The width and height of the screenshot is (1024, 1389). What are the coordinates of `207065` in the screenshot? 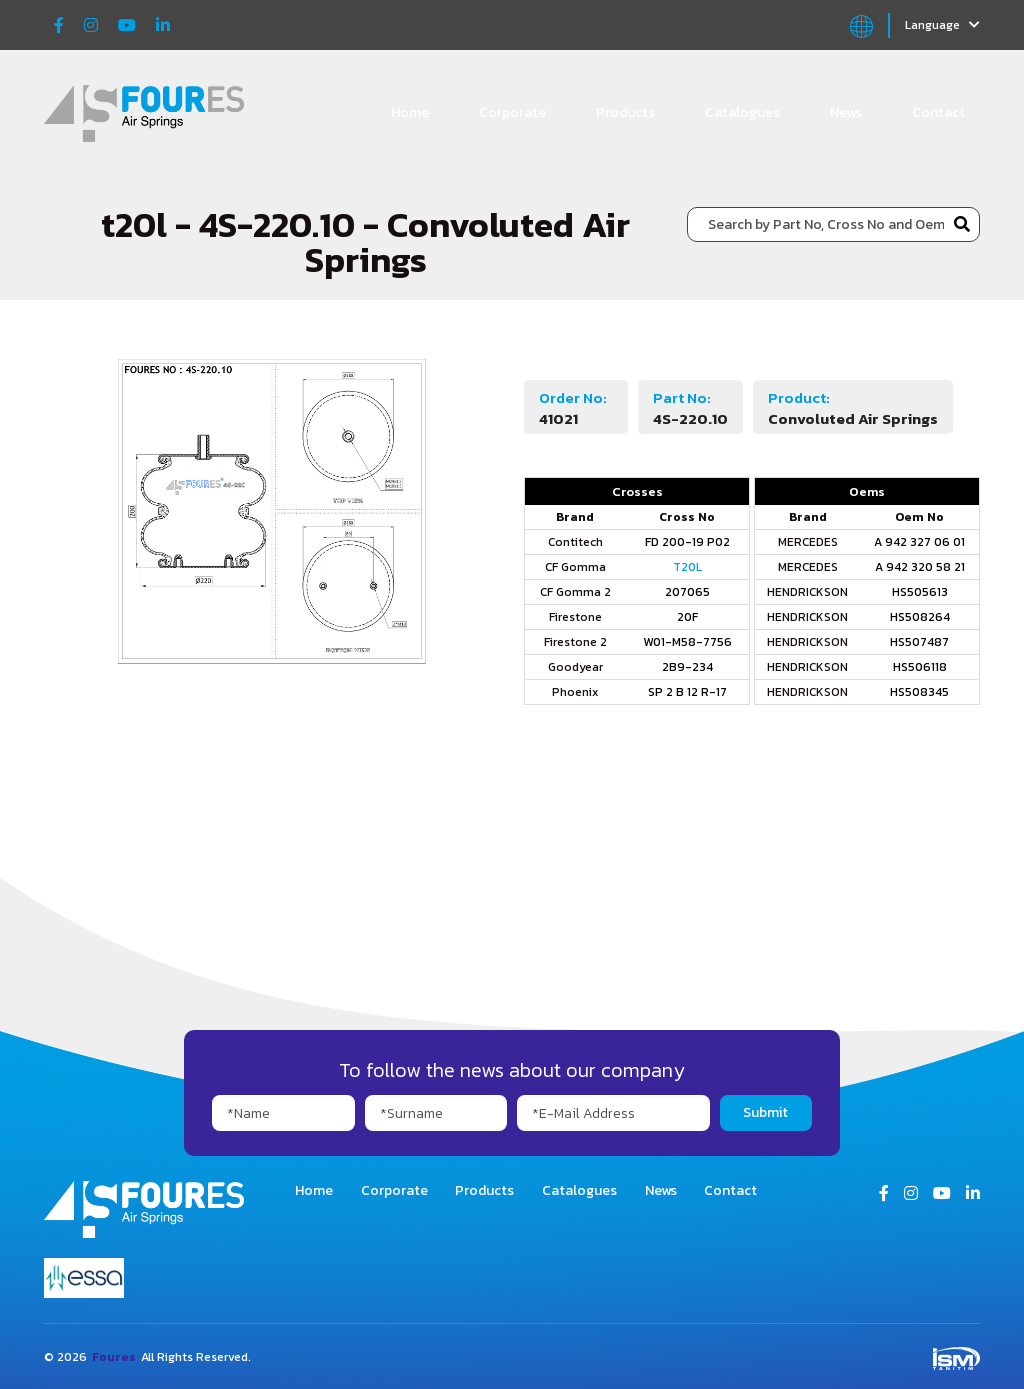 It's located at (687, 592).